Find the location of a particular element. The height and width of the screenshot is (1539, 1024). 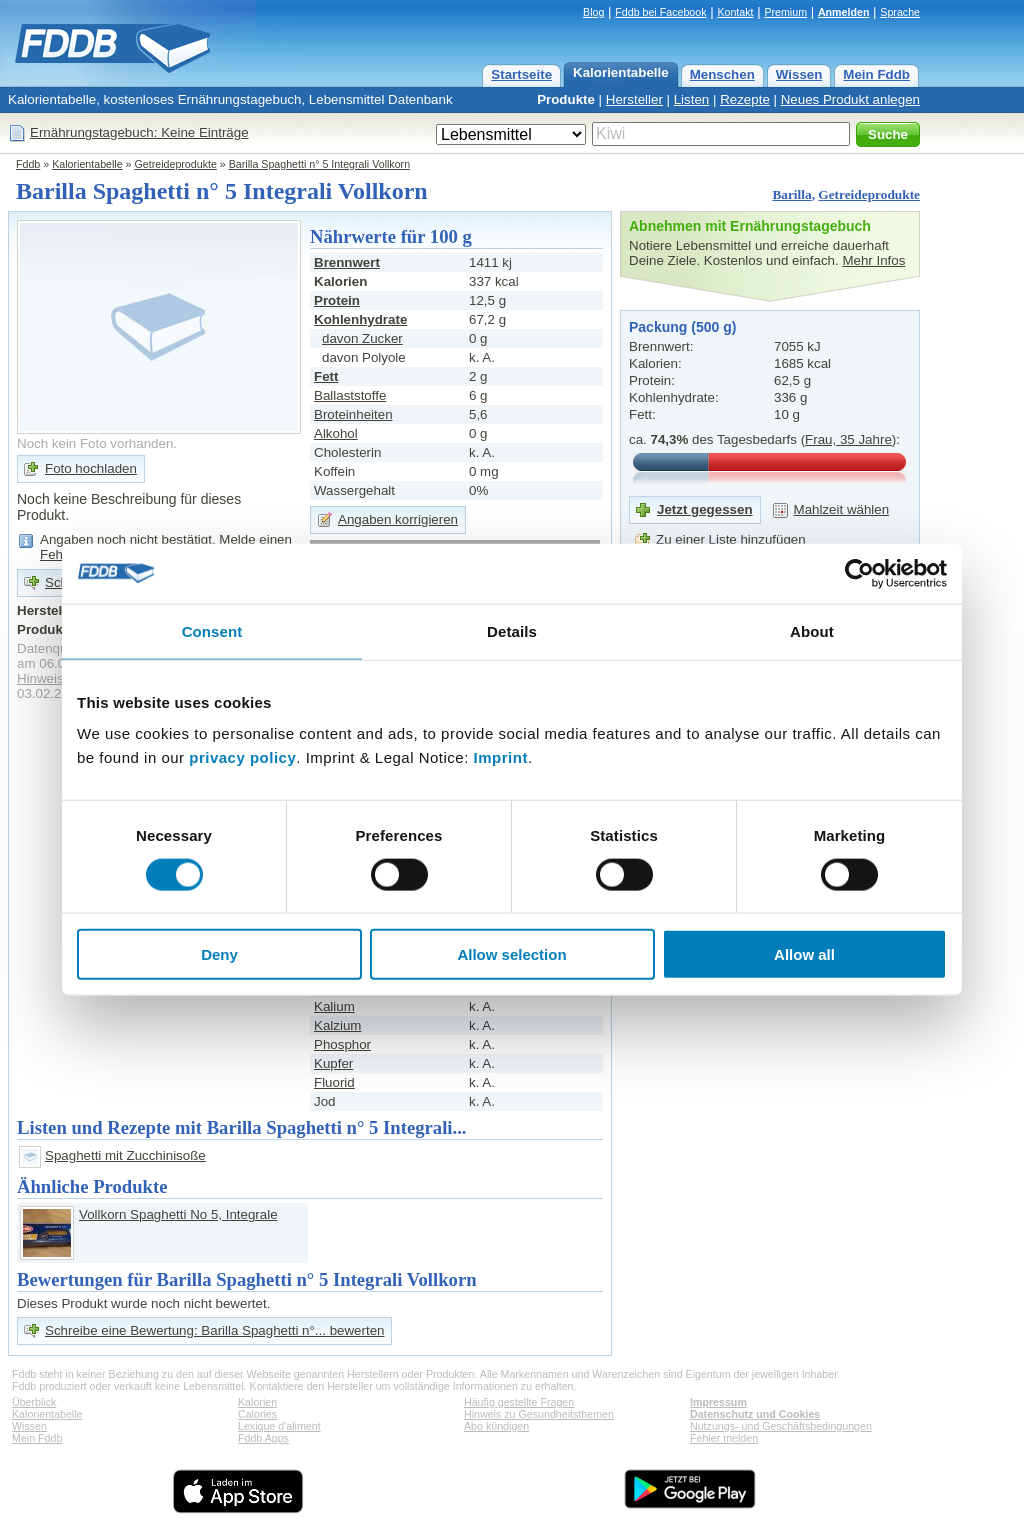

Neues Produkt anlegen is located at coordinates (850, 99).